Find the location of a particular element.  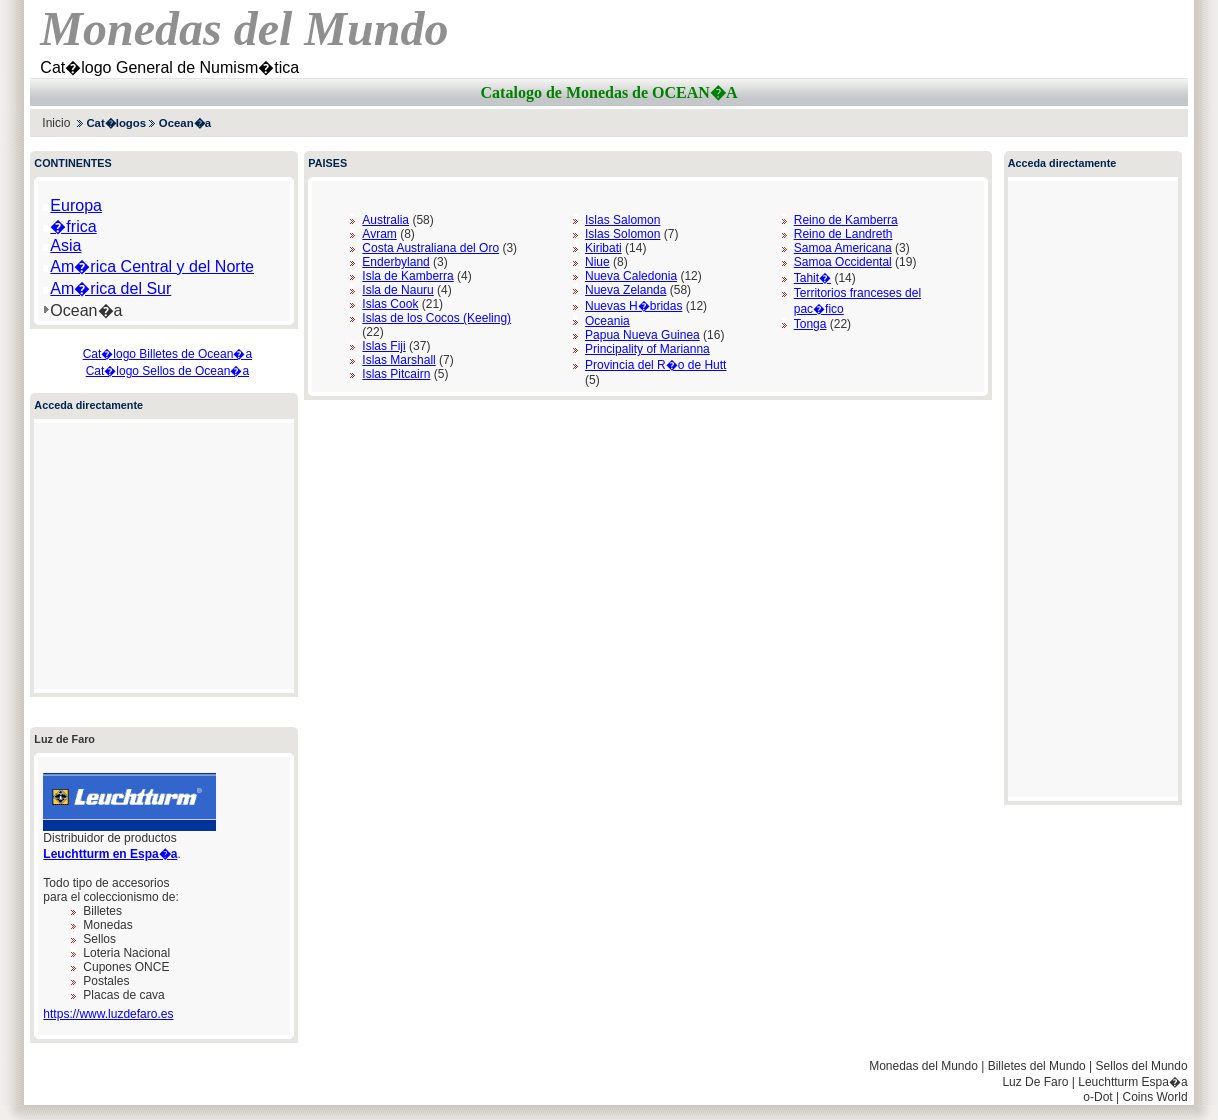

Reino de Kamberra is located at coordinates (846, 220).